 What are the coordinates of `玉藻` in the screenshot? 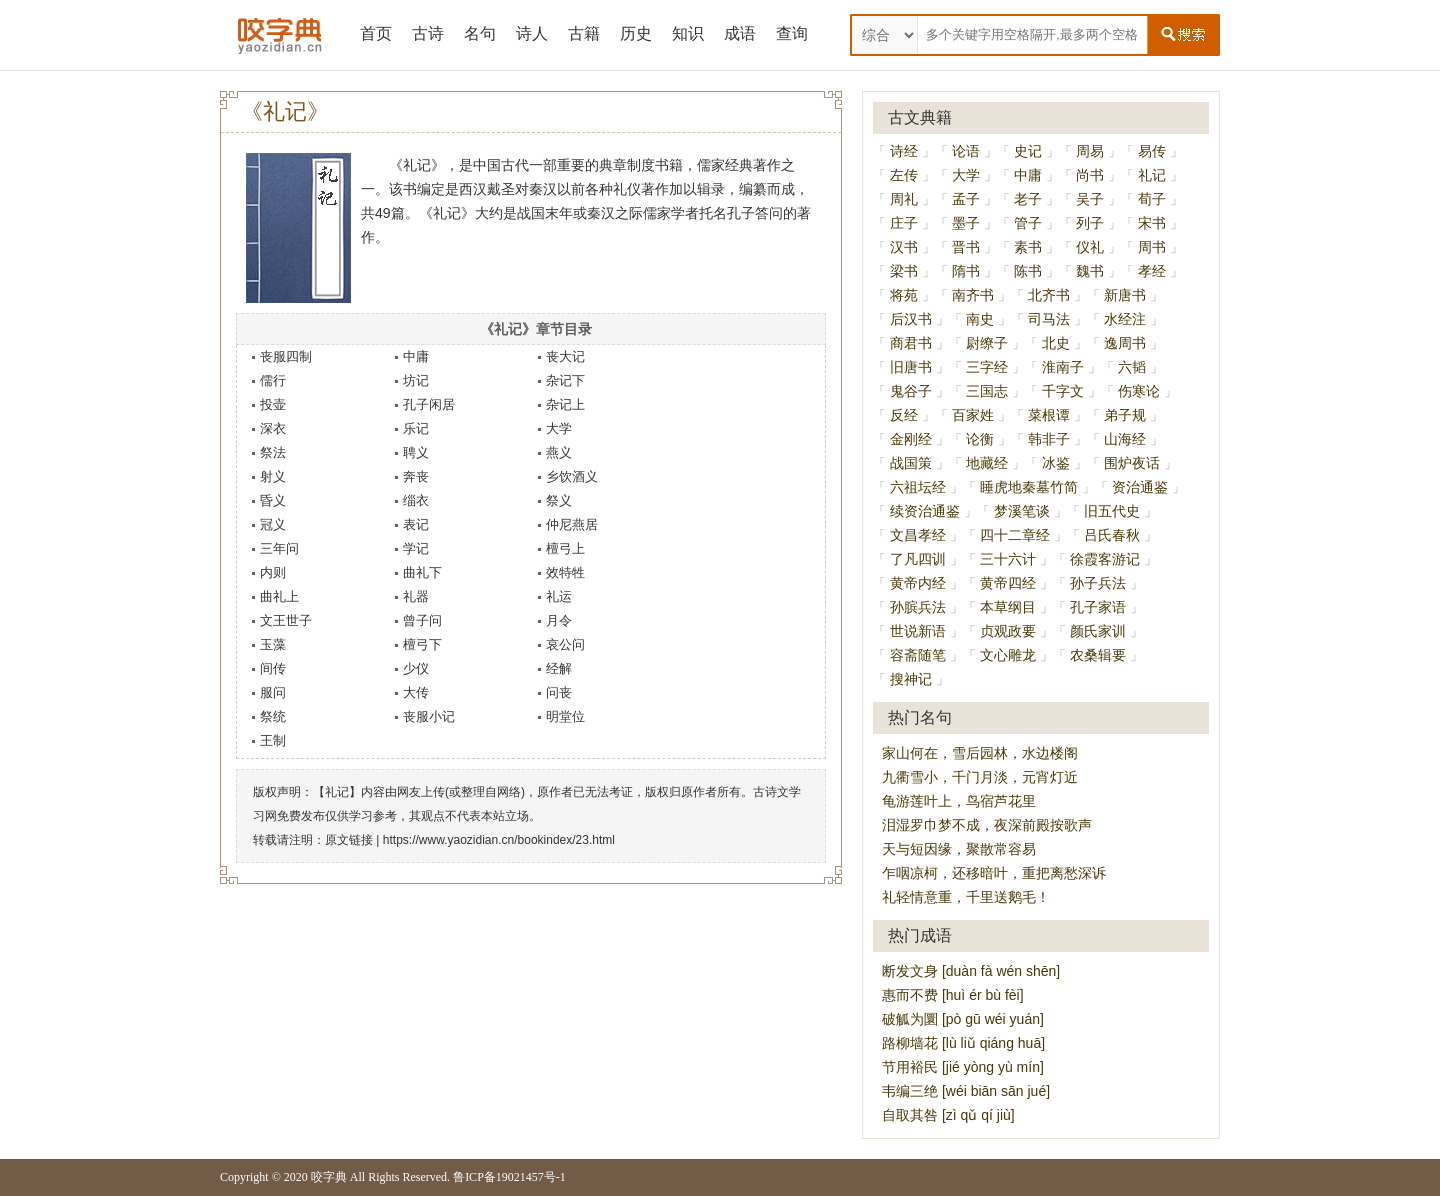 It's located at (273, 644).